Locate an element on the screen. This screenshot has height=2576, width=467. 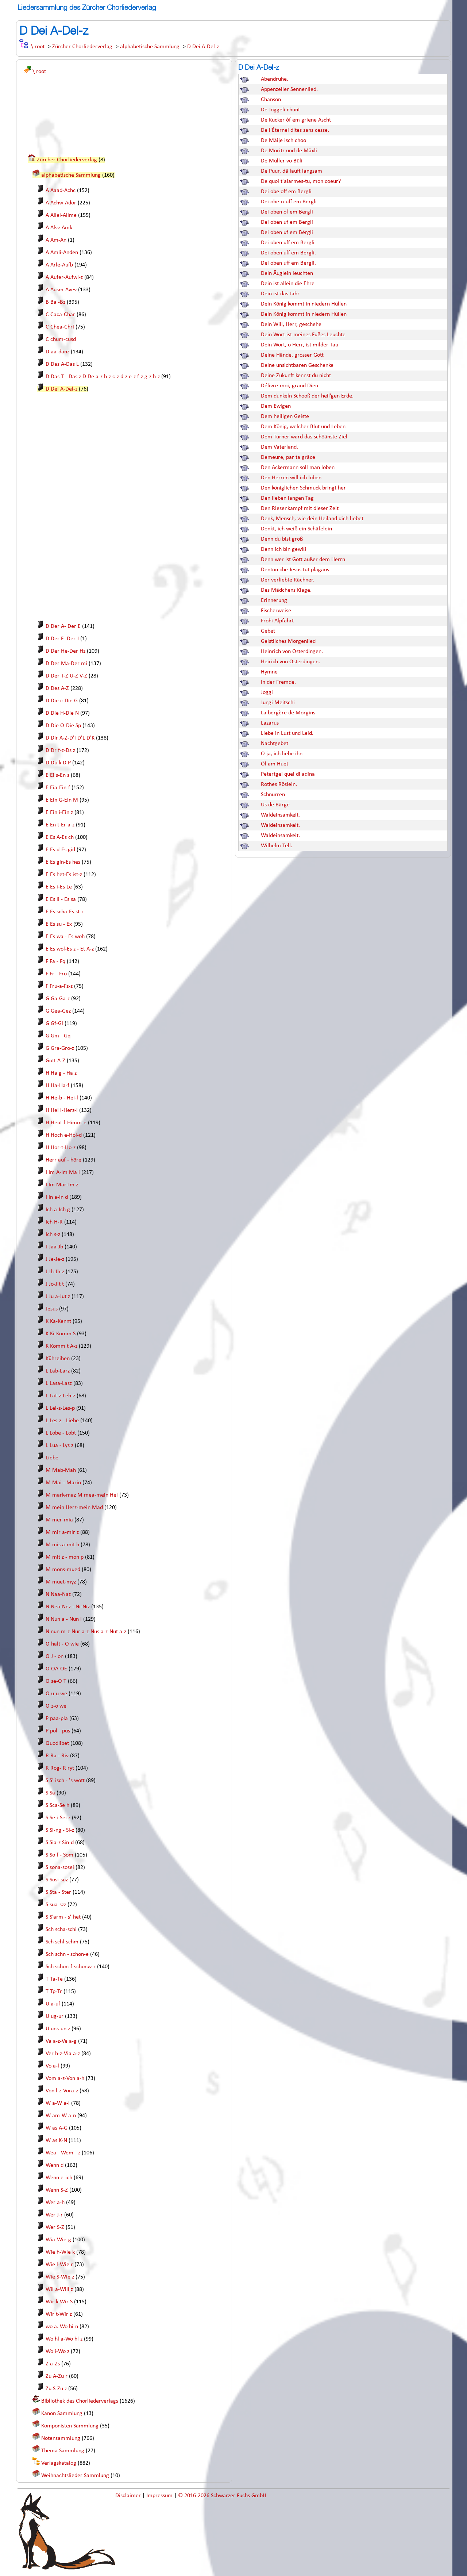
D Der A- Der E is located at coordinates (63, 626).